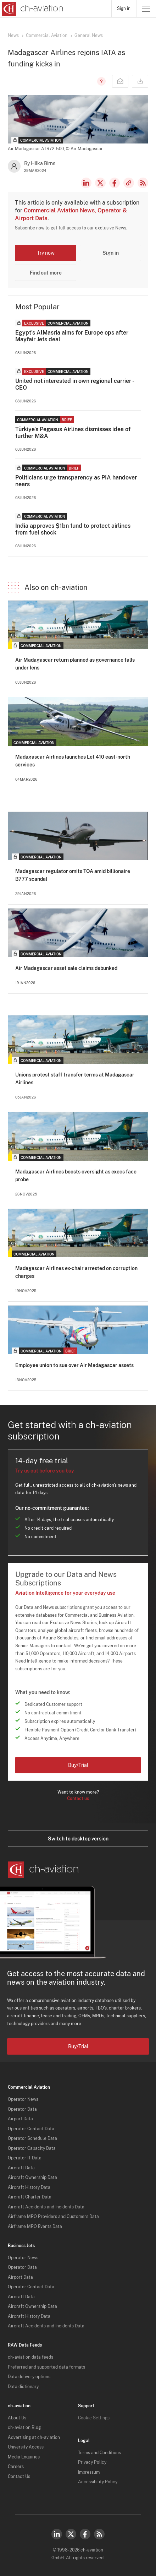 Image resolution: width=156 pixels, height=2576 pixels. What do you see at coordinates (16, 2466) in the screenshot?
I see `Careers` at bounding box center [16, 2466].